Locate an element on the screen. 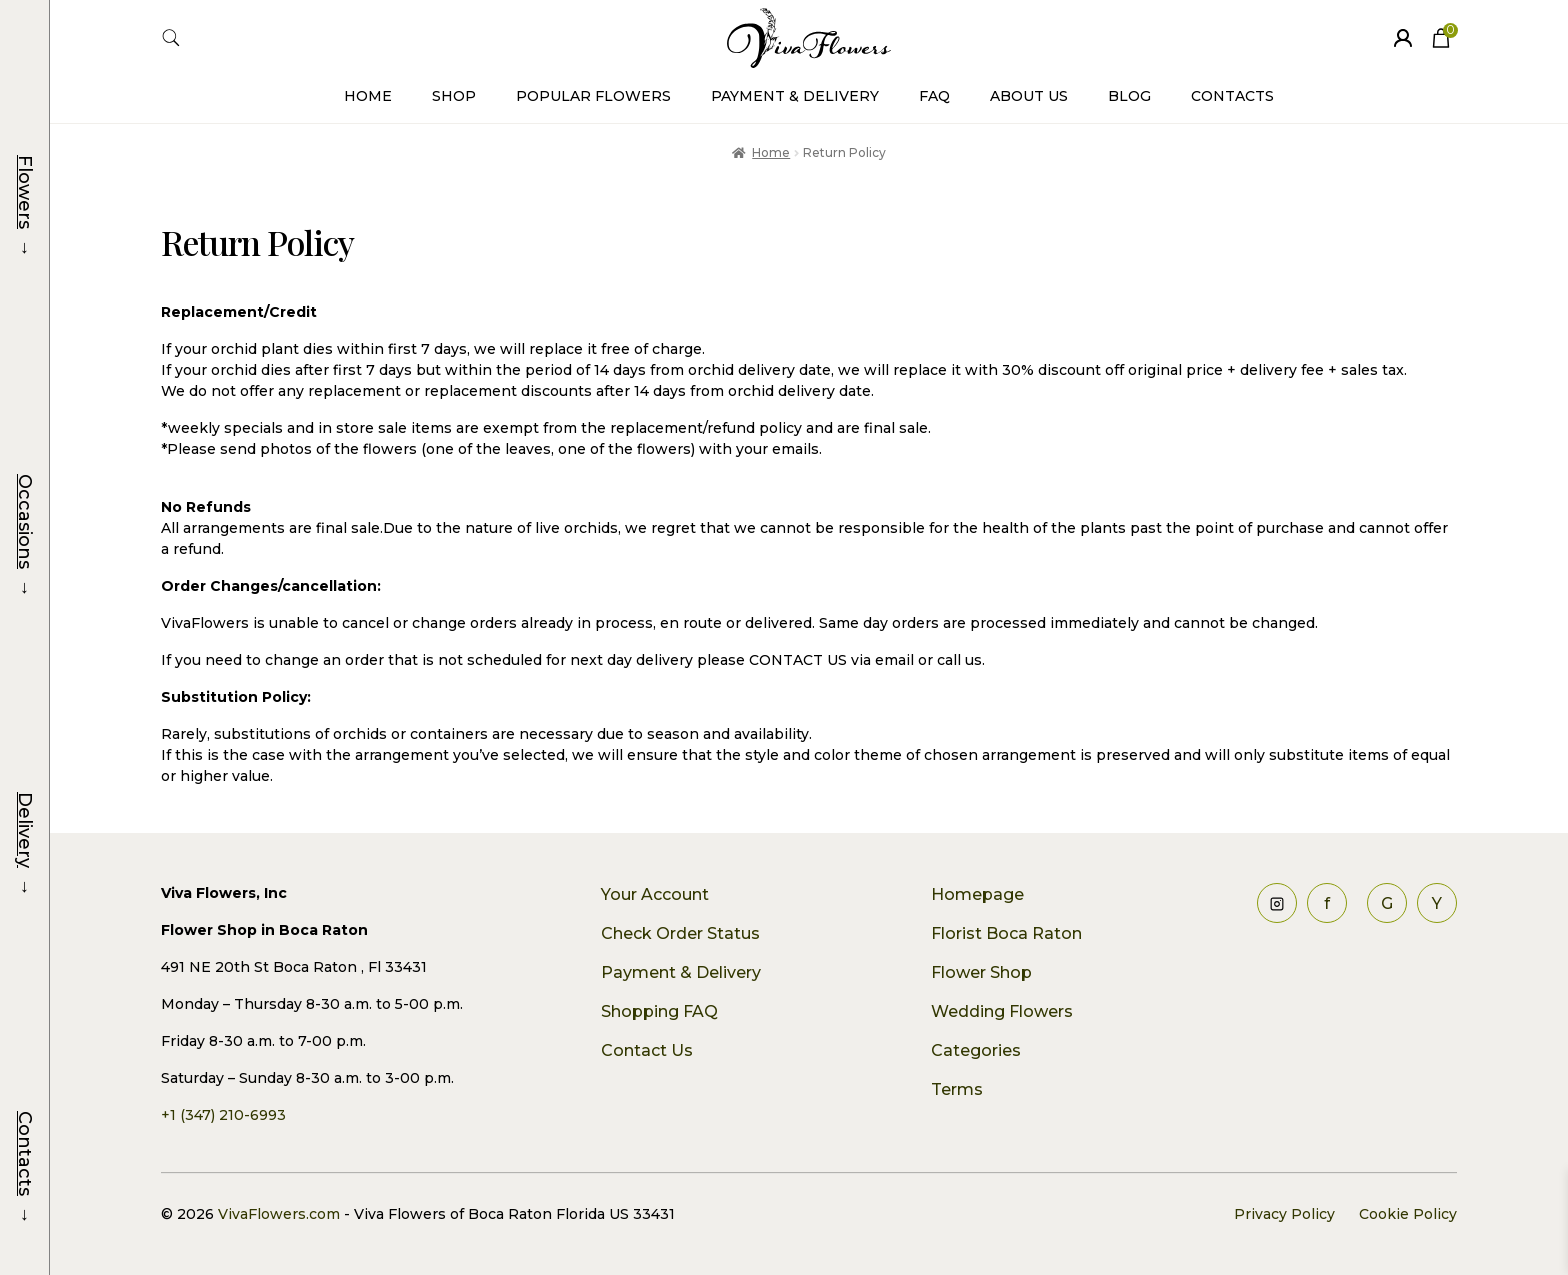 This screenshot has height=1275, width=1568. About Us is located at coordinates (1029, 96).